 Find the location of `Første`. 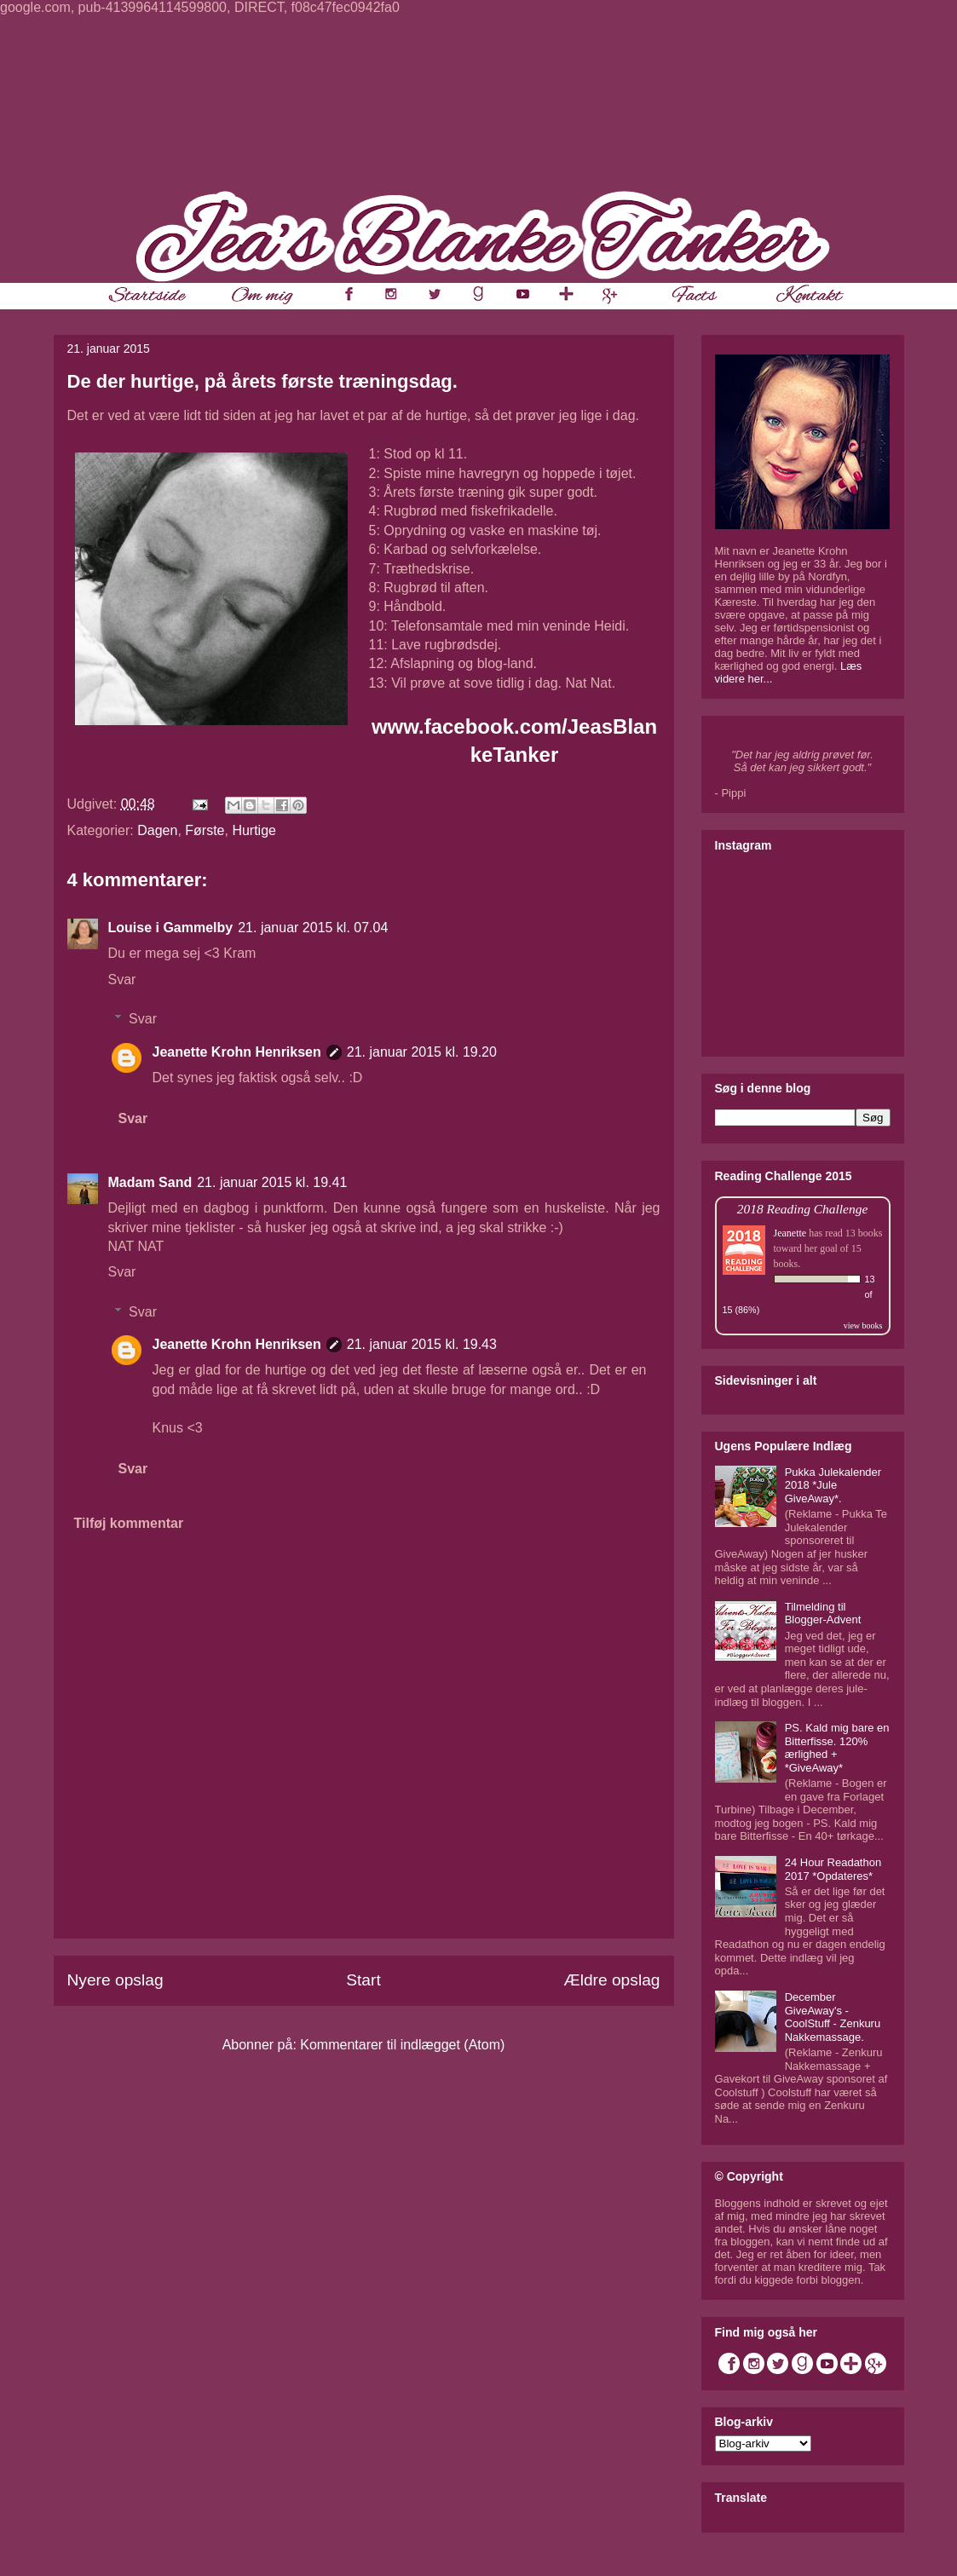

Første is located at coordinates (204, 830).